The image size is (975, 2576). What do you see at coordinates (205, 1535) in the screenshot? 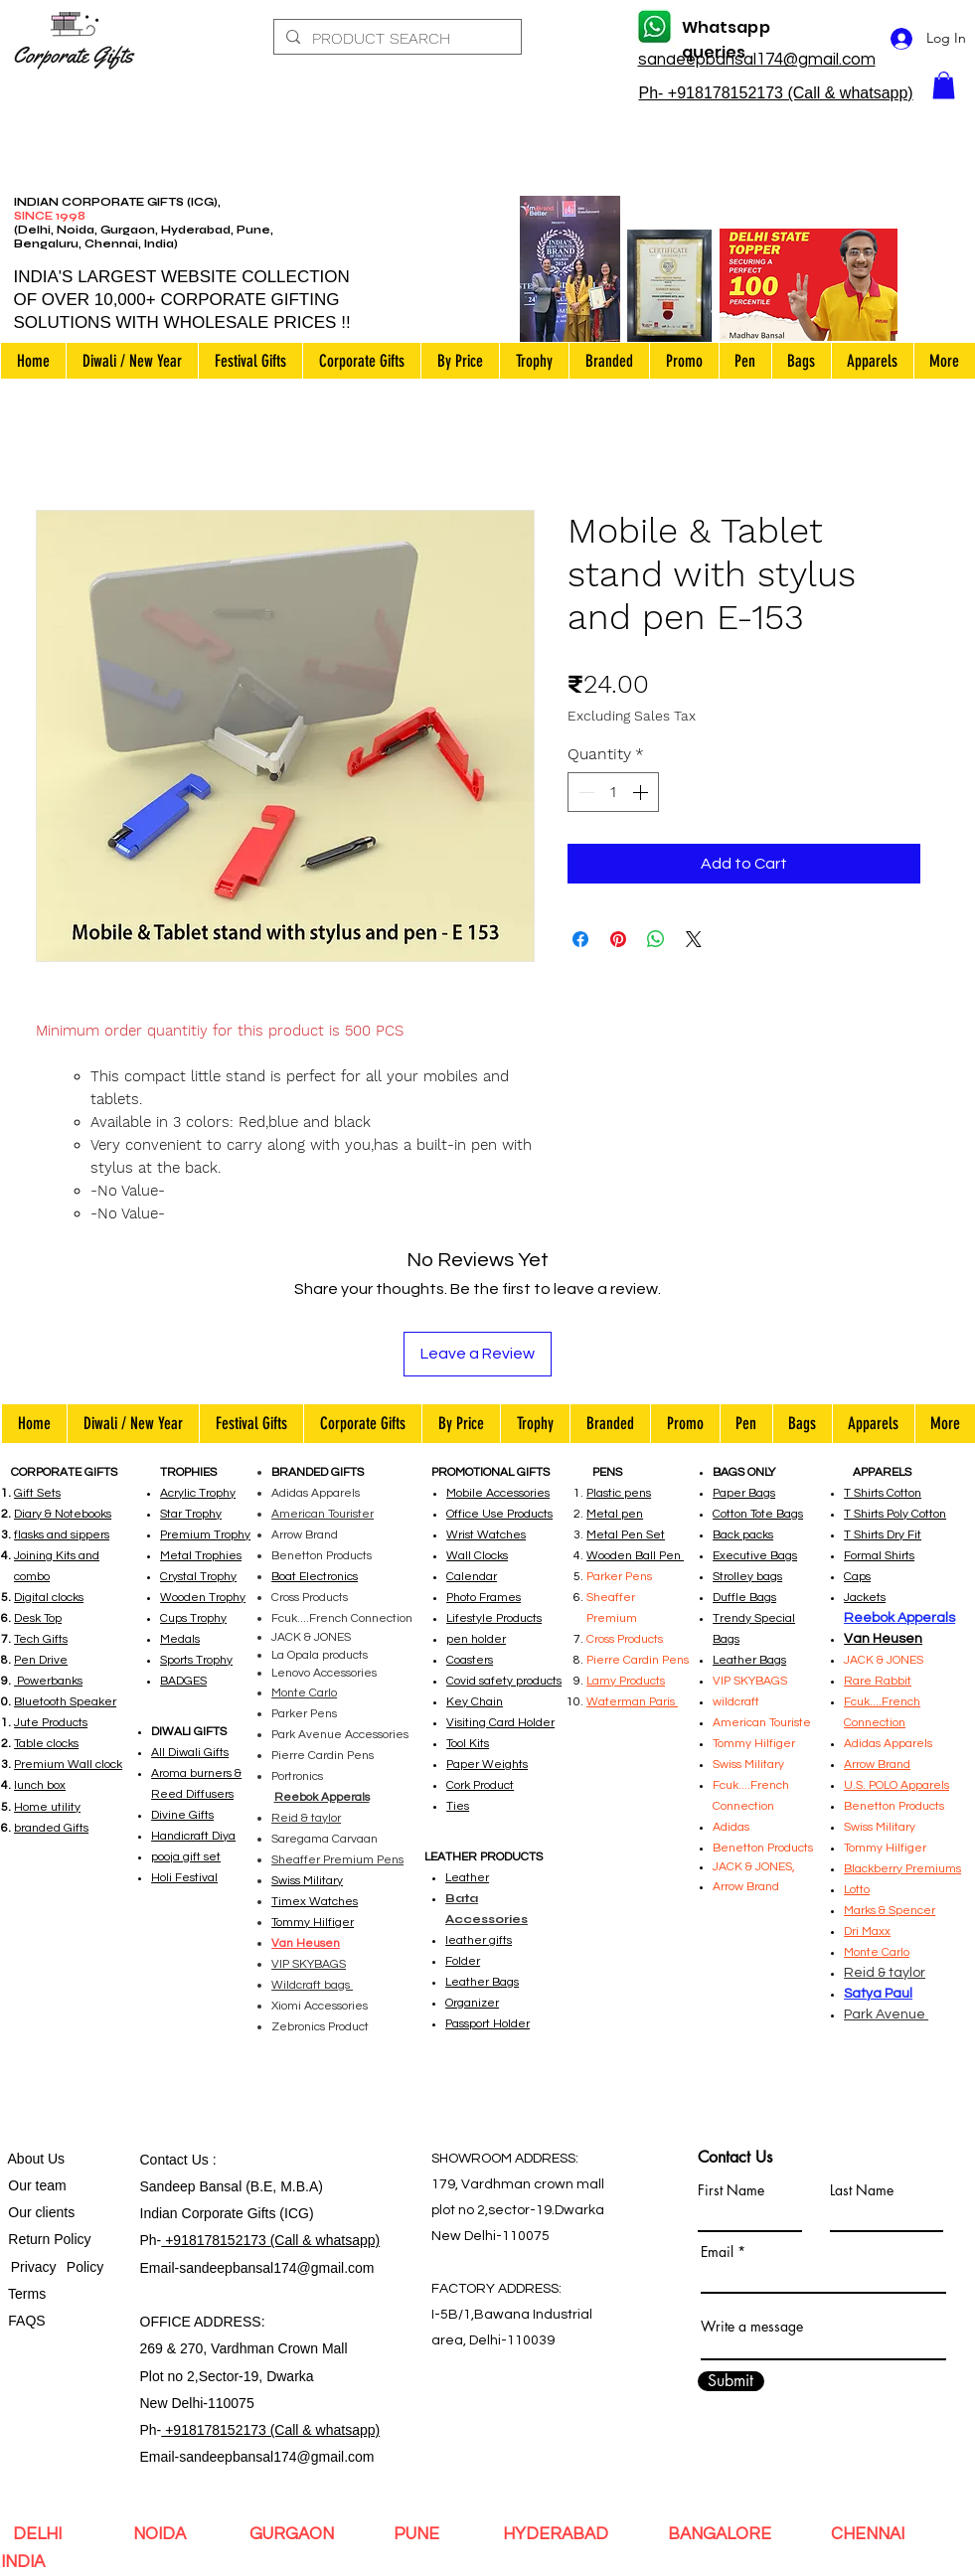
I see `Premium Trophy` at bounding box center [205, 1535].